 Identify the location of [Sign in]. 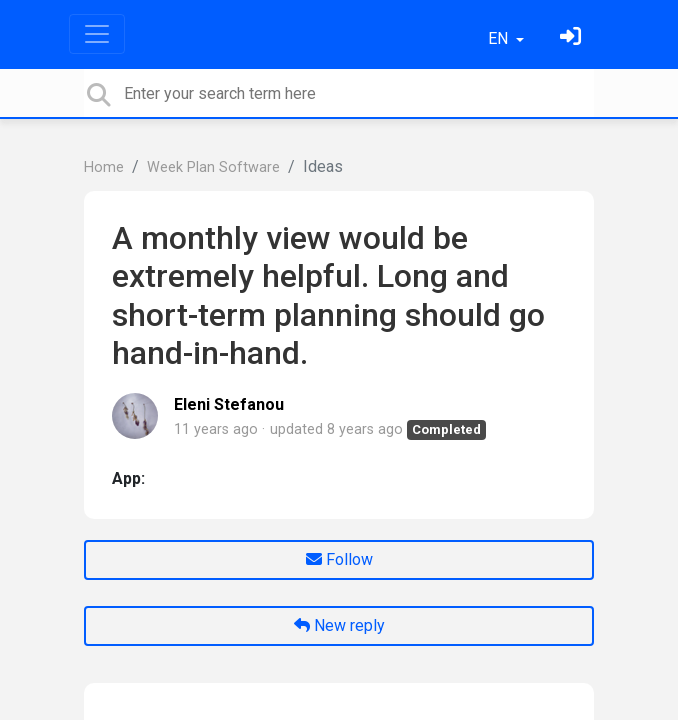
(573, 38).